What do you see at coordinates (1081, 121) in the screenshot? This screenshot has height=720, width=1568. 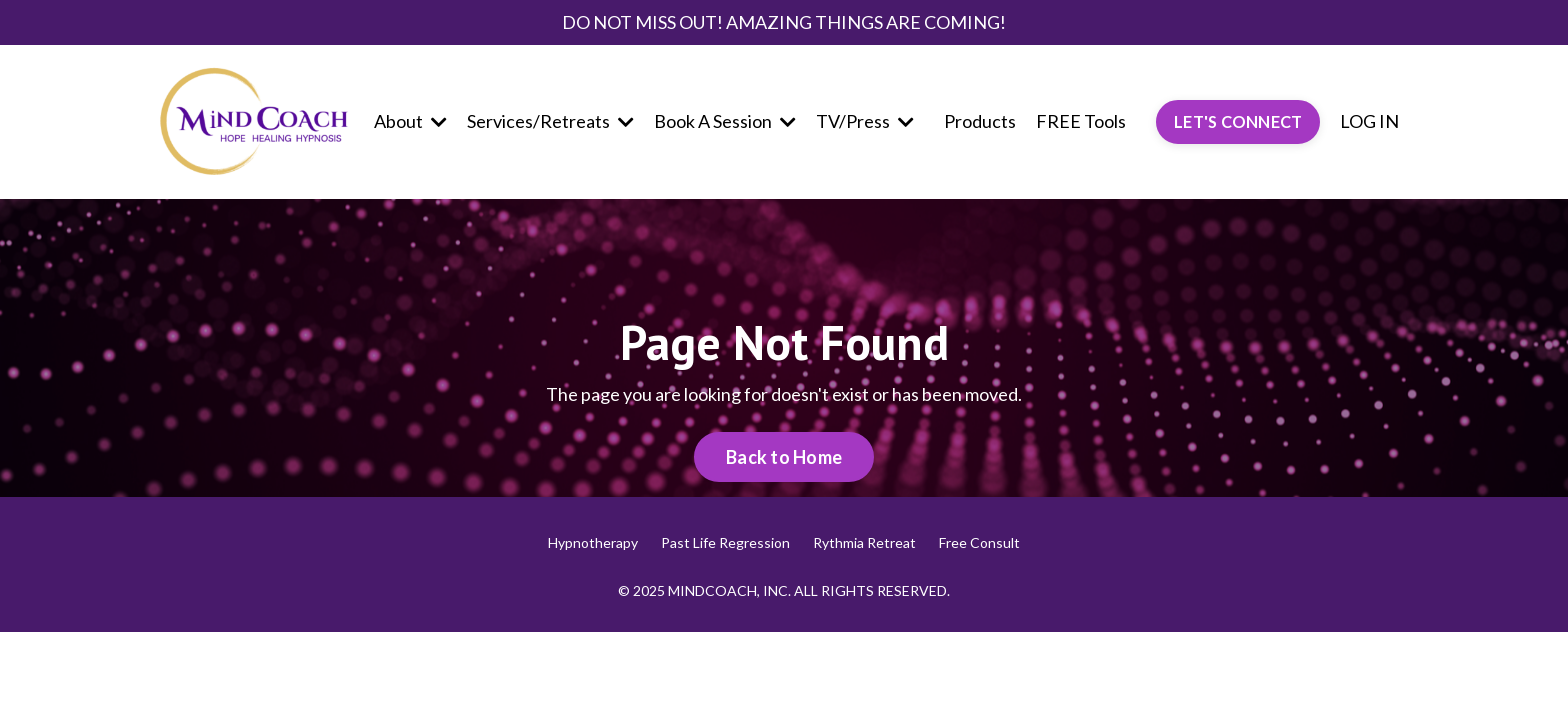 I see `FREE Tools` at bounding box center [1081, 121].